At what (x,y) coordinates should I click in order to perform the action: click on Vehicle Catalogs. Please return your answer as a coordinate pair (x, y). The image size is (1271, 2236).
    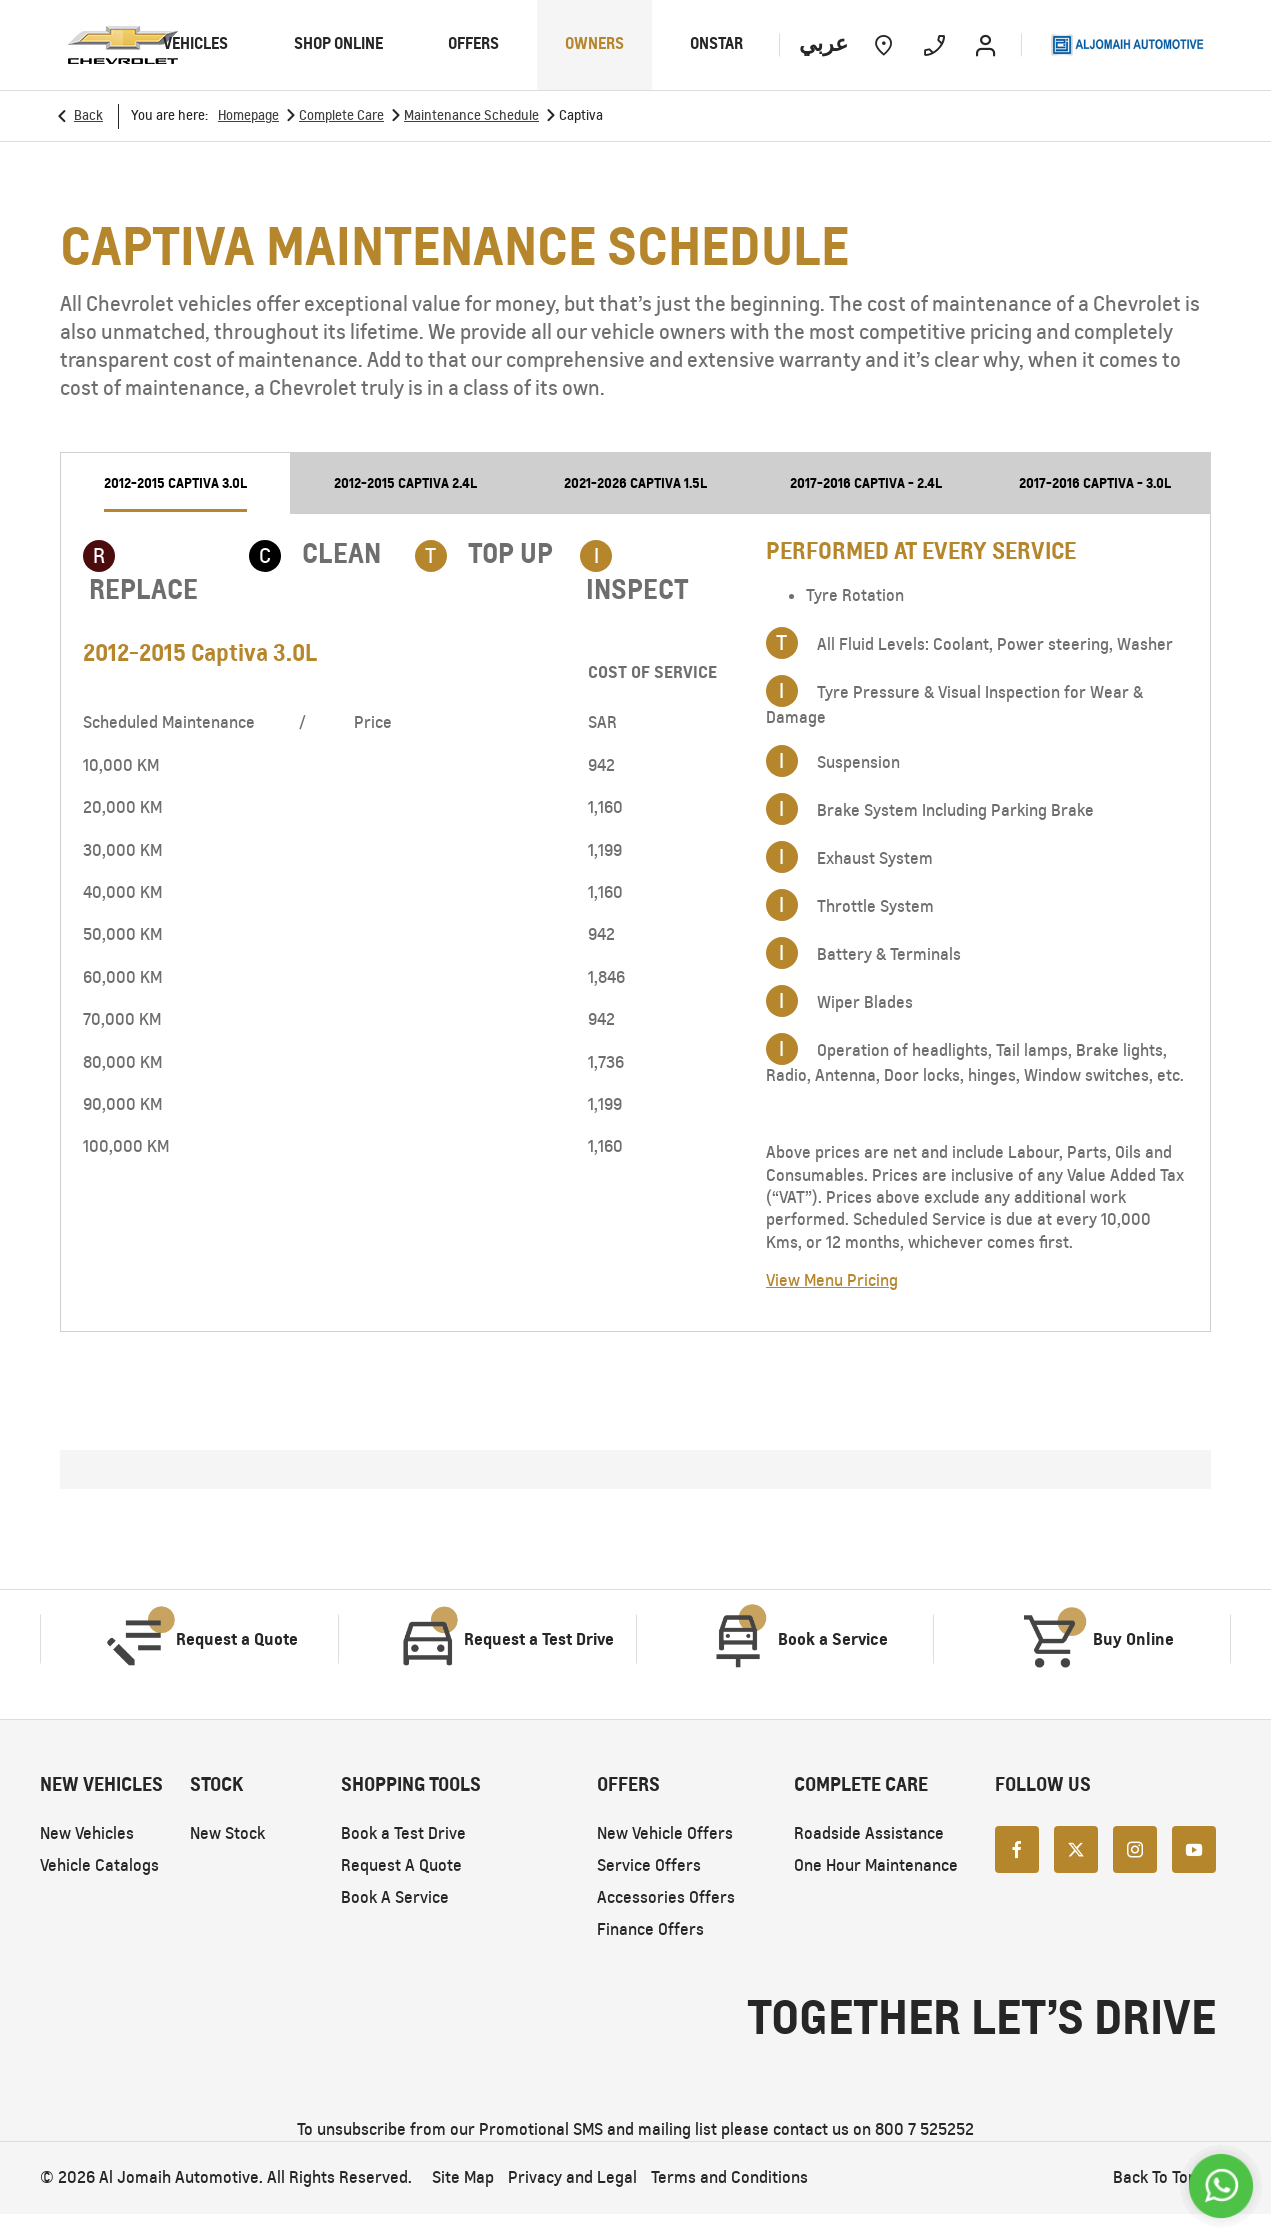
    Looking at the image, I should click on (99, 1865).